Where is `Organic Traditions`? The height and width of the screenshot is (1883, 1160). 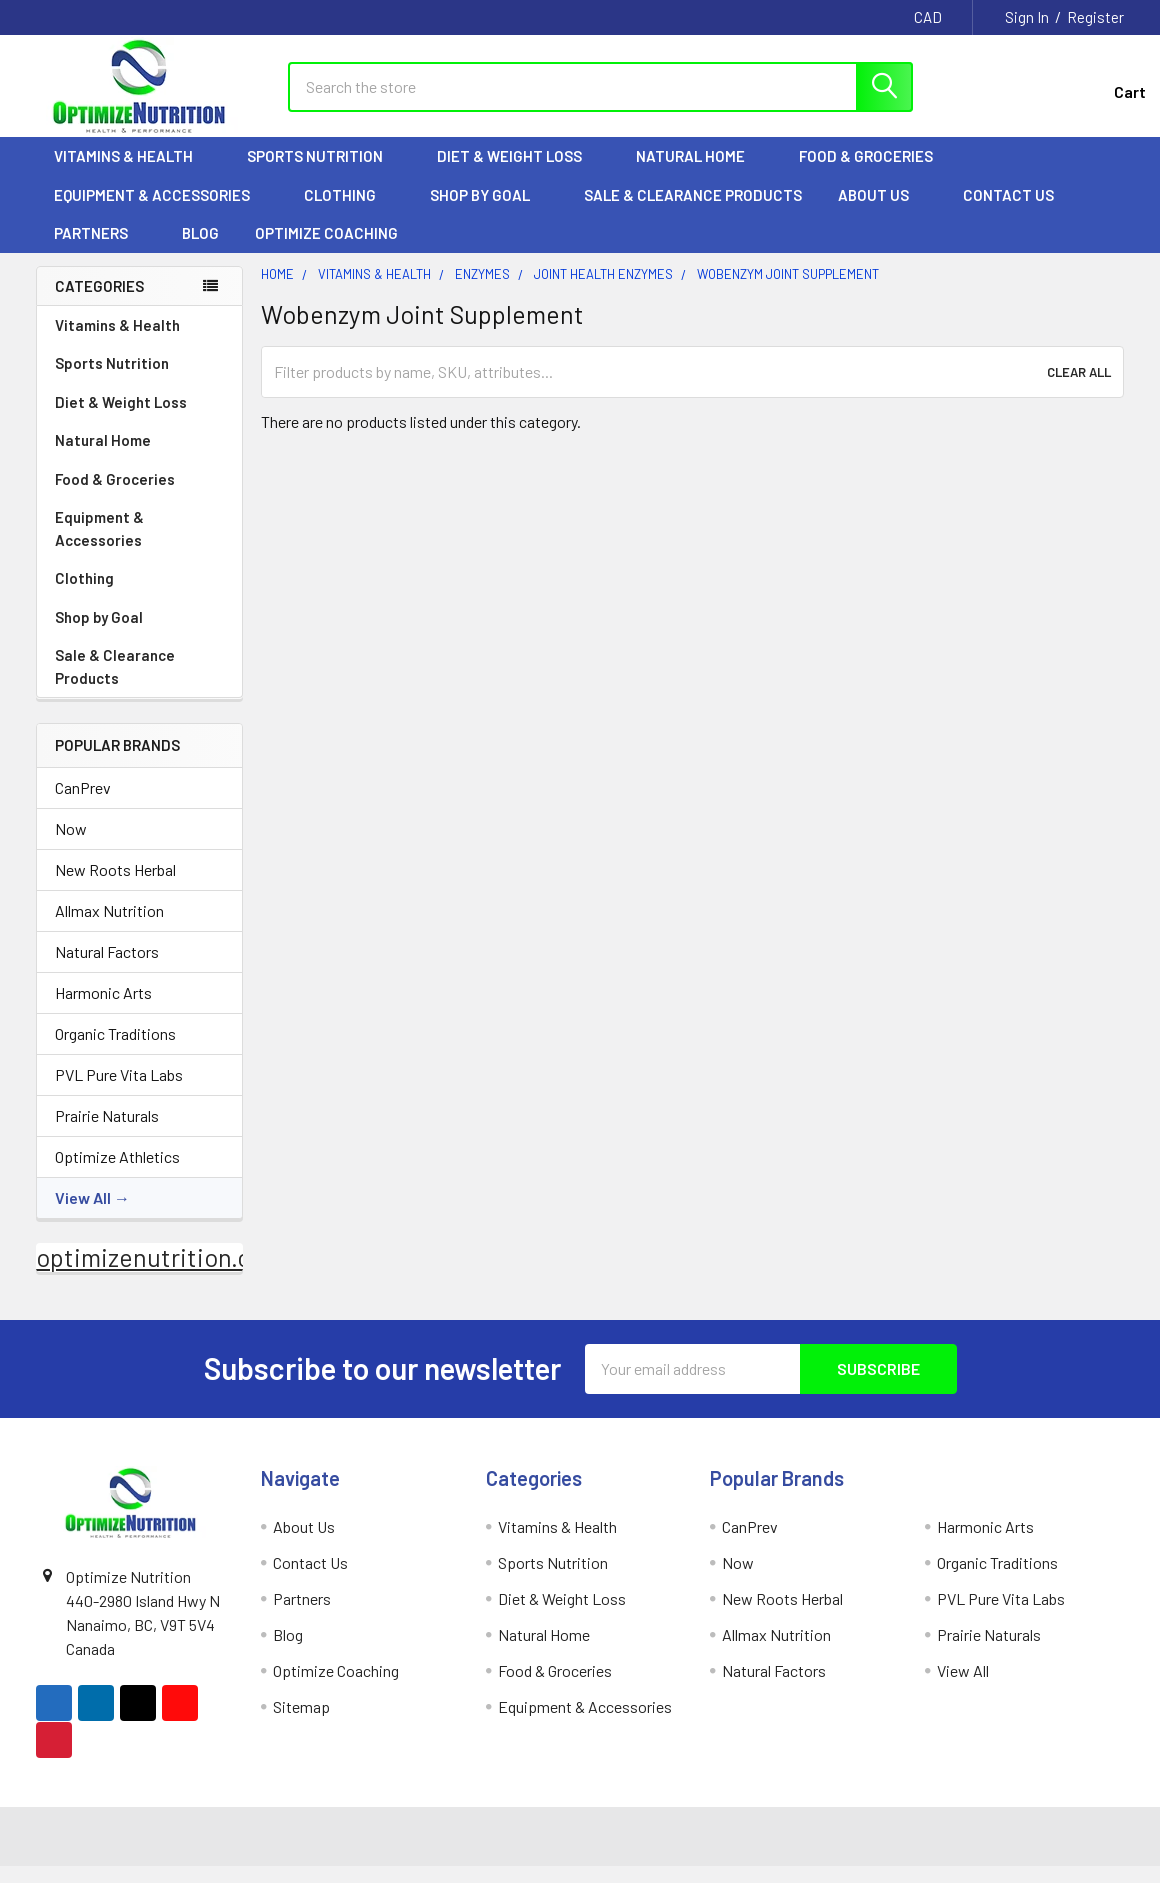 Organic Traditions is located at coordinates (115, 1049).